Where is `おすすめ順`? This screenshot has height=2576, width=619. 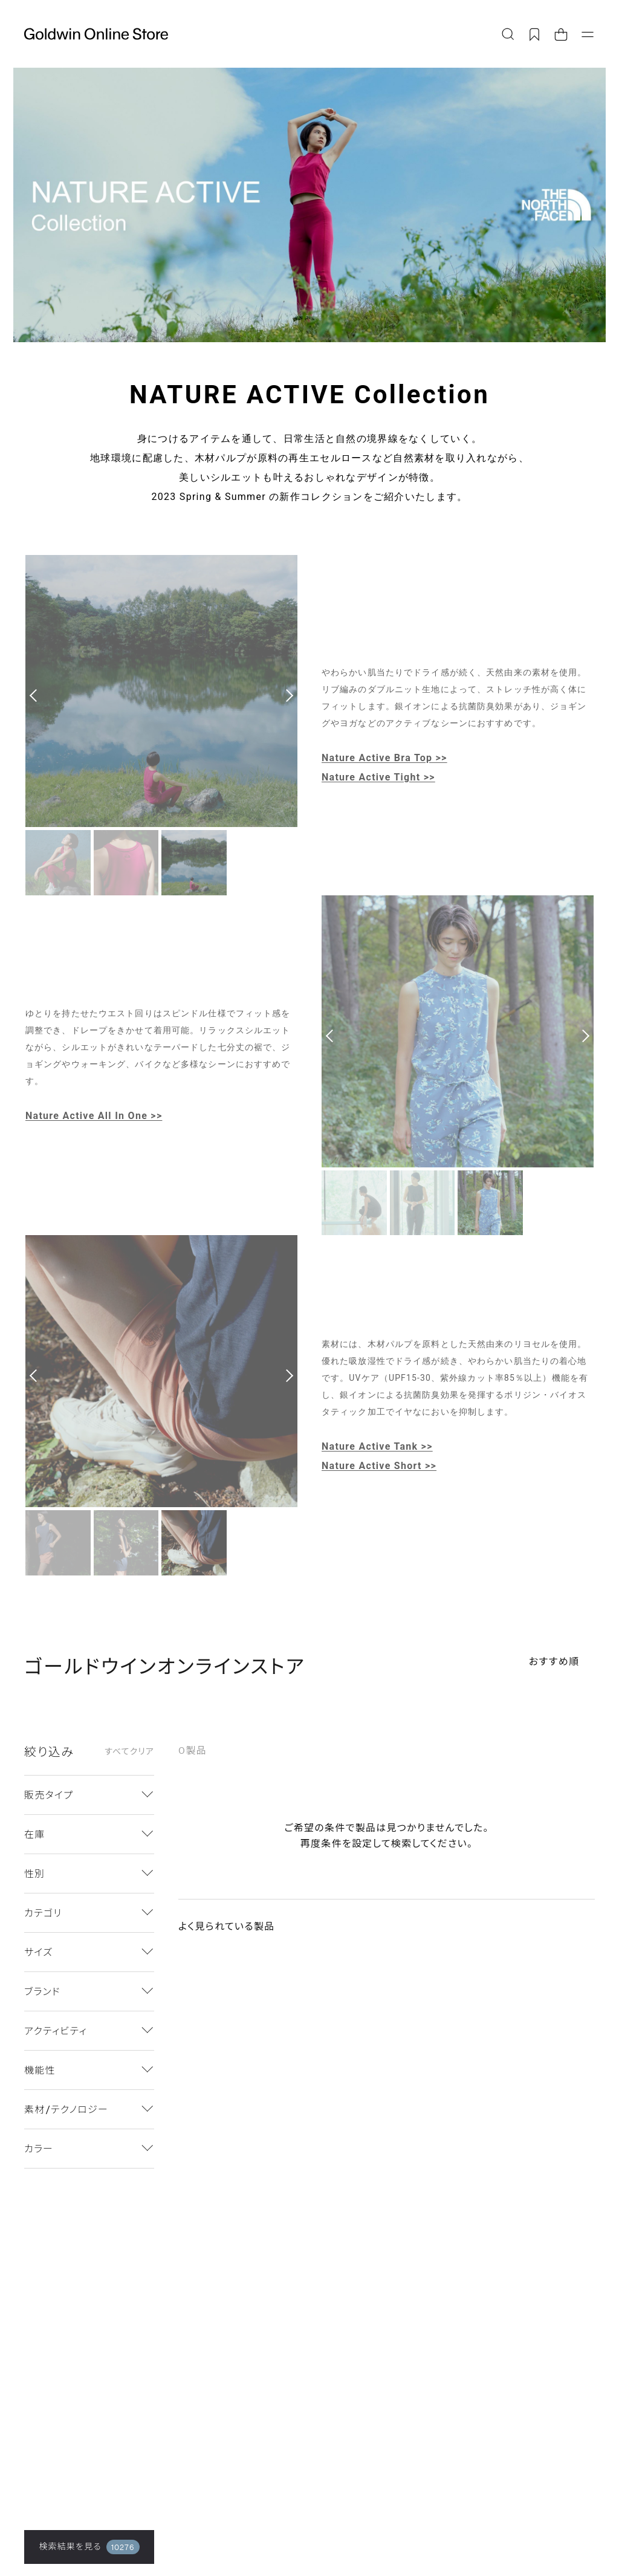
おすすめ順 is located at coordinates (554, 1661).